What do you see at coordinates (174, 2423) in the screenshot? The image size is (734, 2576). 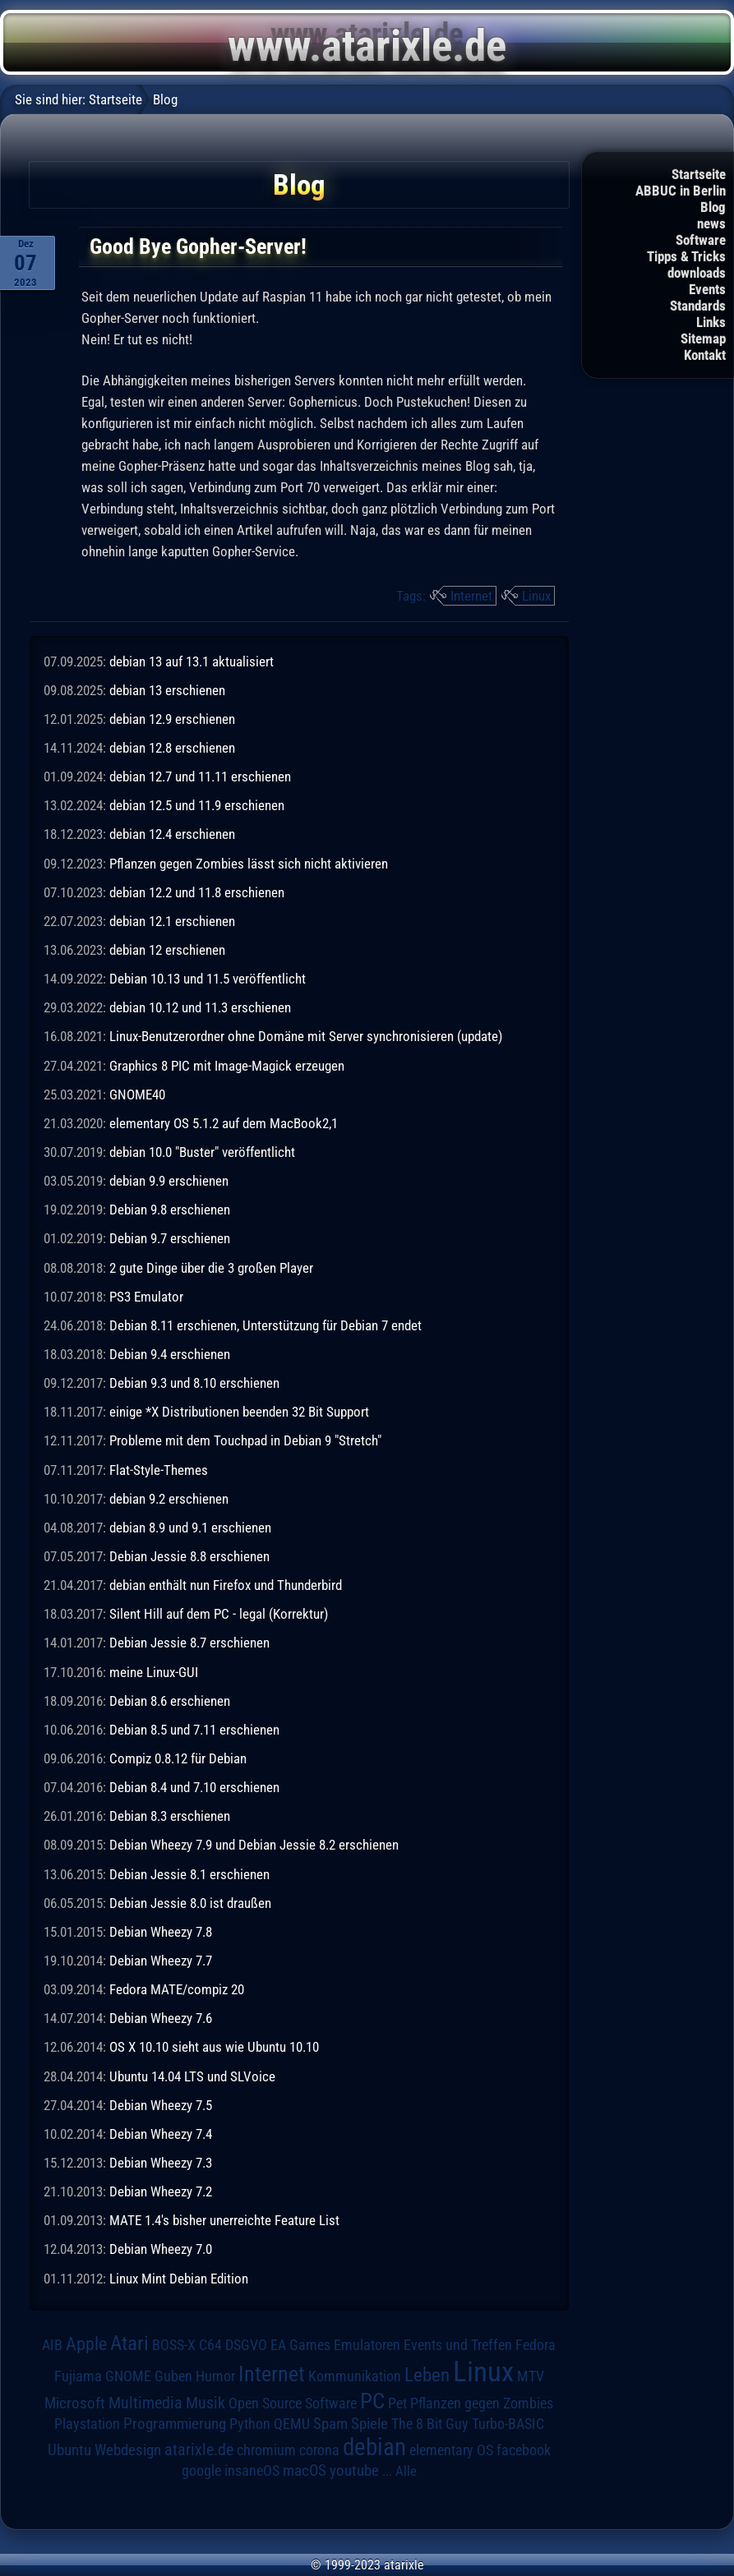 I see `Programmierung` at bounding box center [174, 2423].